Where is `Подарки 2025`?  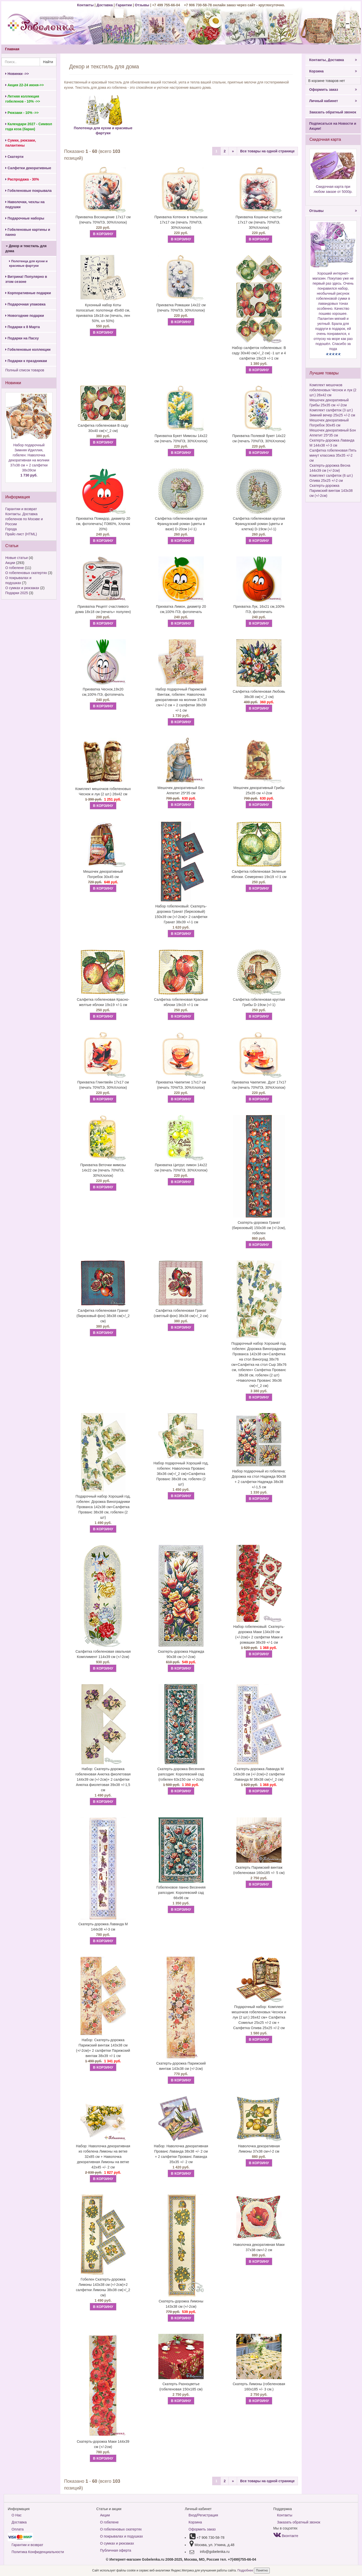 Подарки 2025 is located at coordinates (16, 593).